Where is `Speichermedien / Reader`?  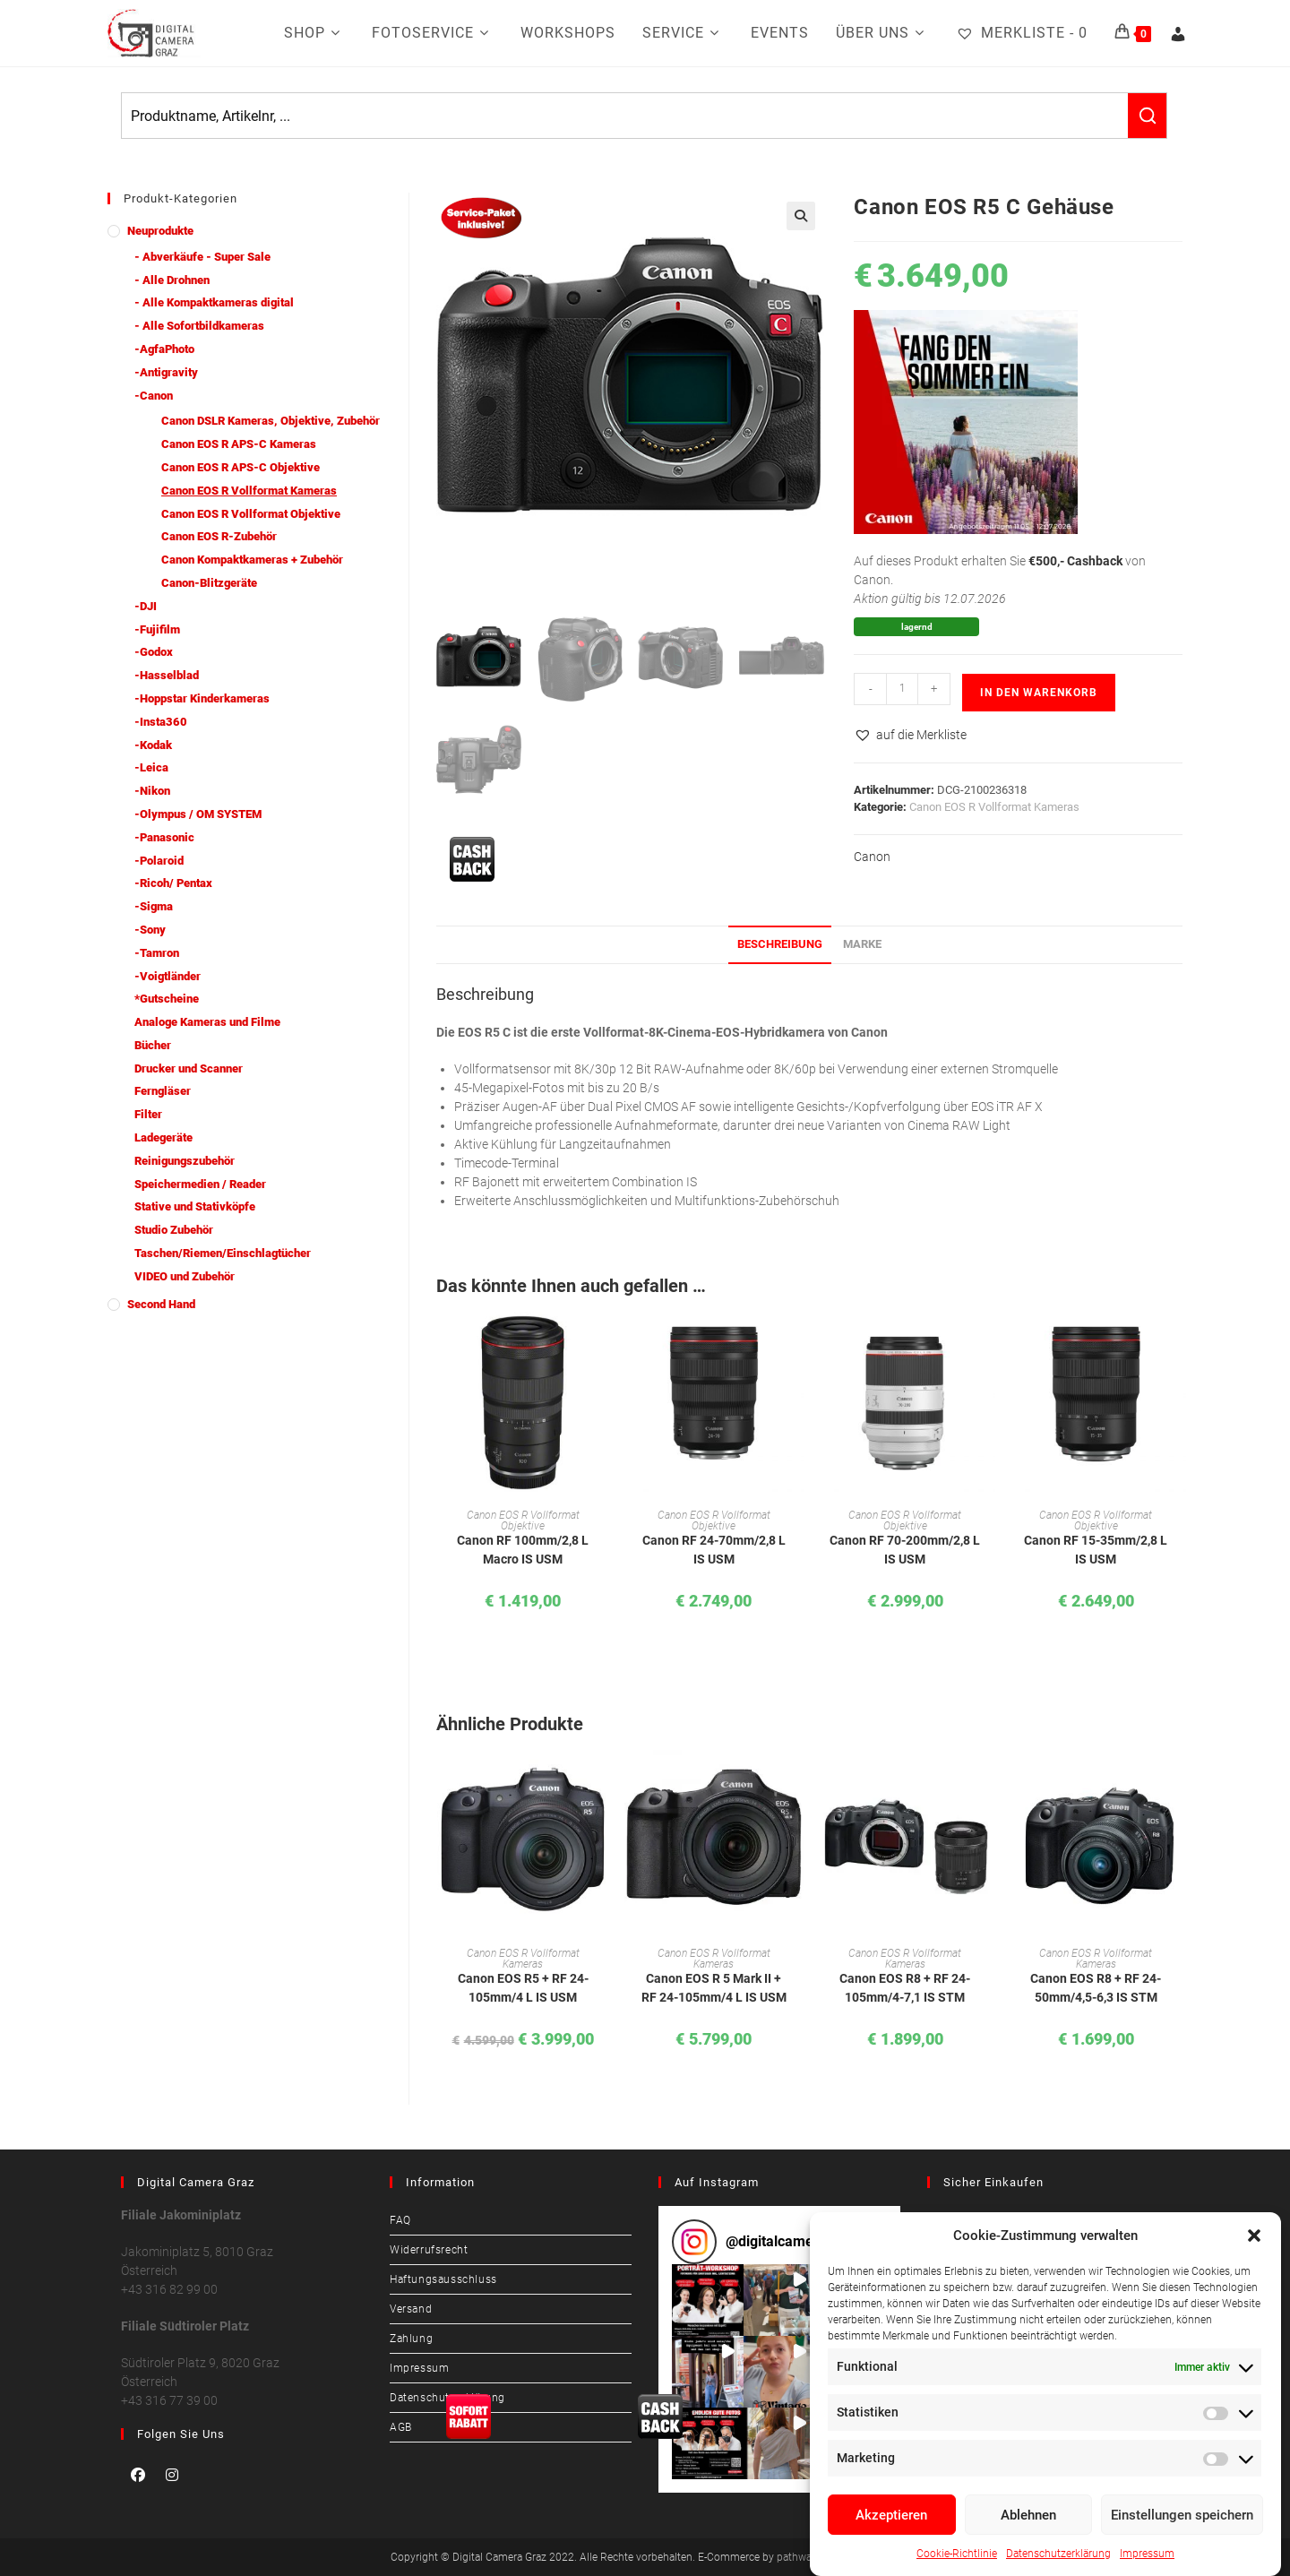 Speichermedien / Reader is located at coordinates (200, 1184).